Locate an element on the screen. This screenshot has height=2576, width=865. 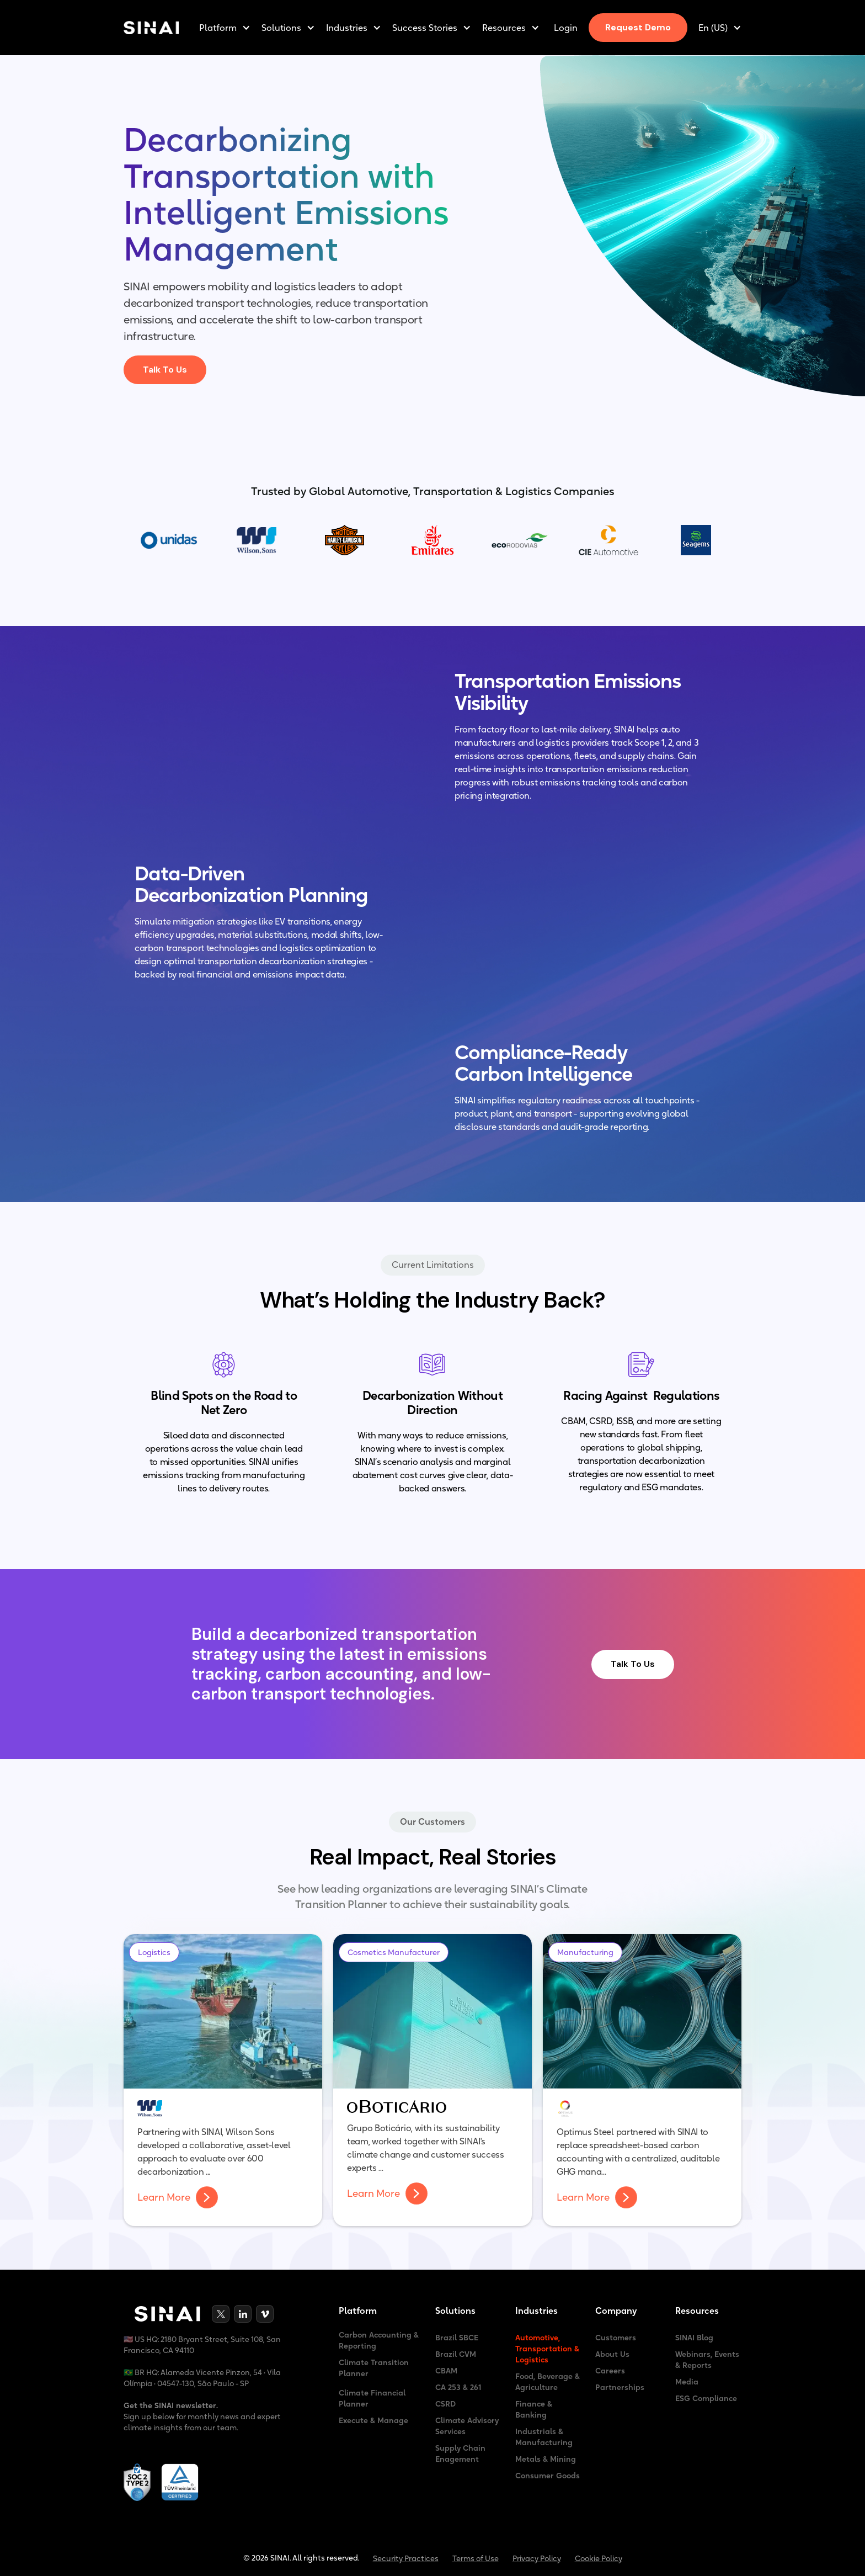
ESG Compliance is located at coordinates (706, 2398).